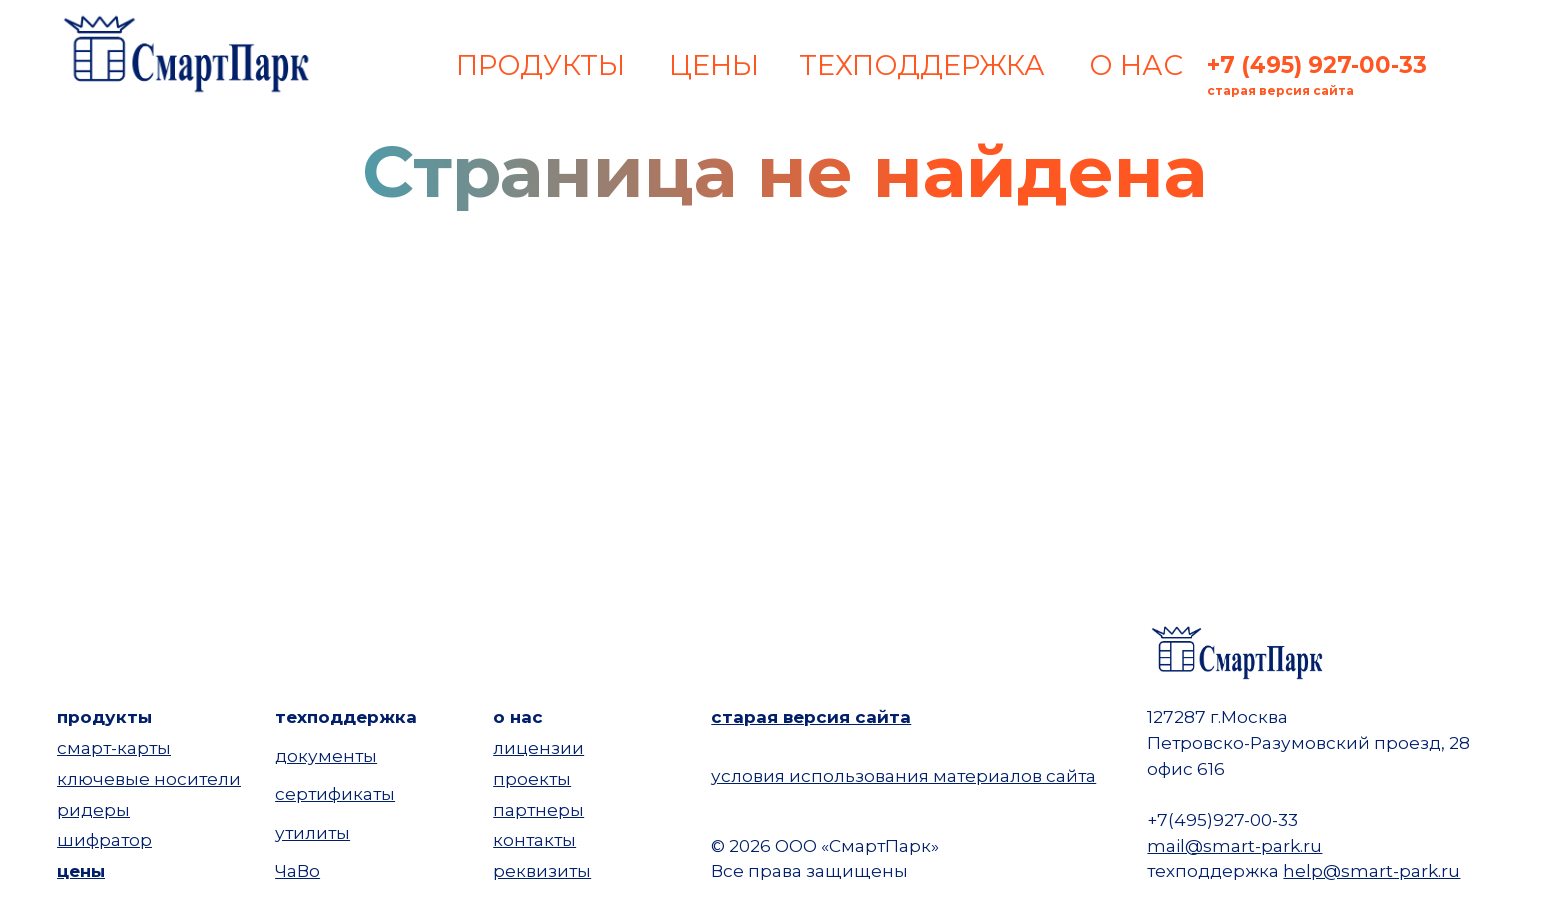 The image size is (1568, 909). I want to click on проекты, so click(532, 778).